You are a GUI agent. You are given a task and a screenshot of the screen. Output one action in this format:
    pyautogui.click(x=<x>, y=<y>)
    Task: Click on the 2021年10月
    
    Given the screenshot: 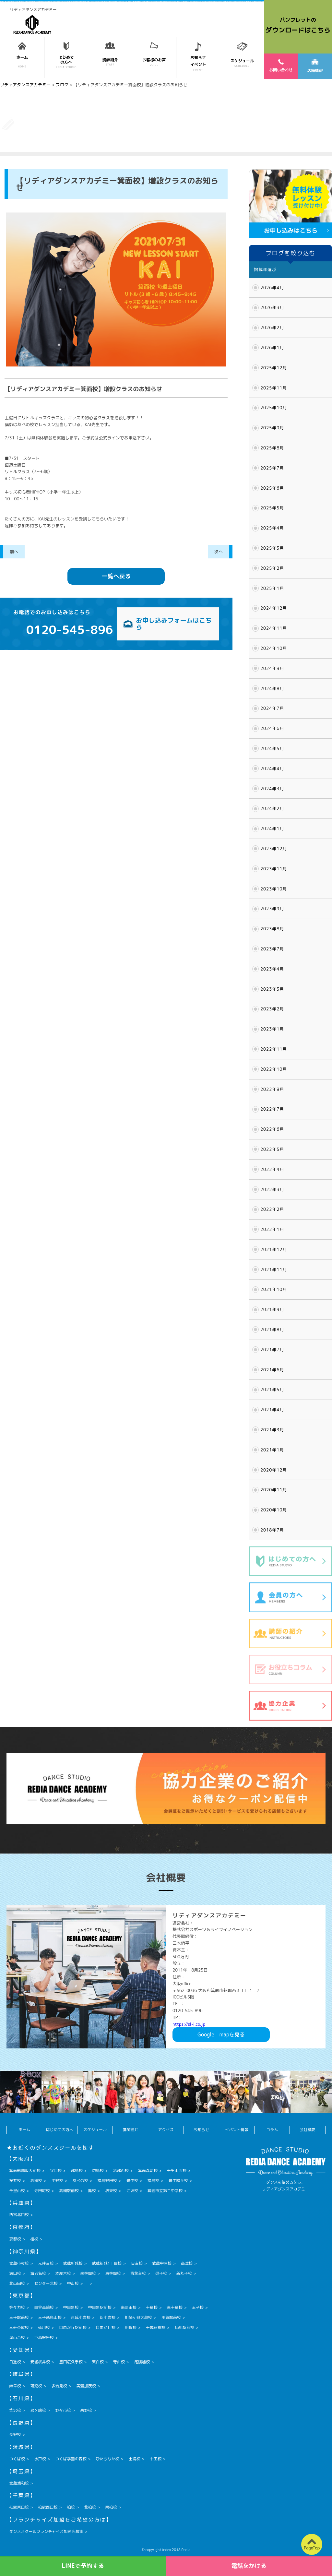 What is the action you would take?
    pyautogui.click(x=273, y=1289)
    